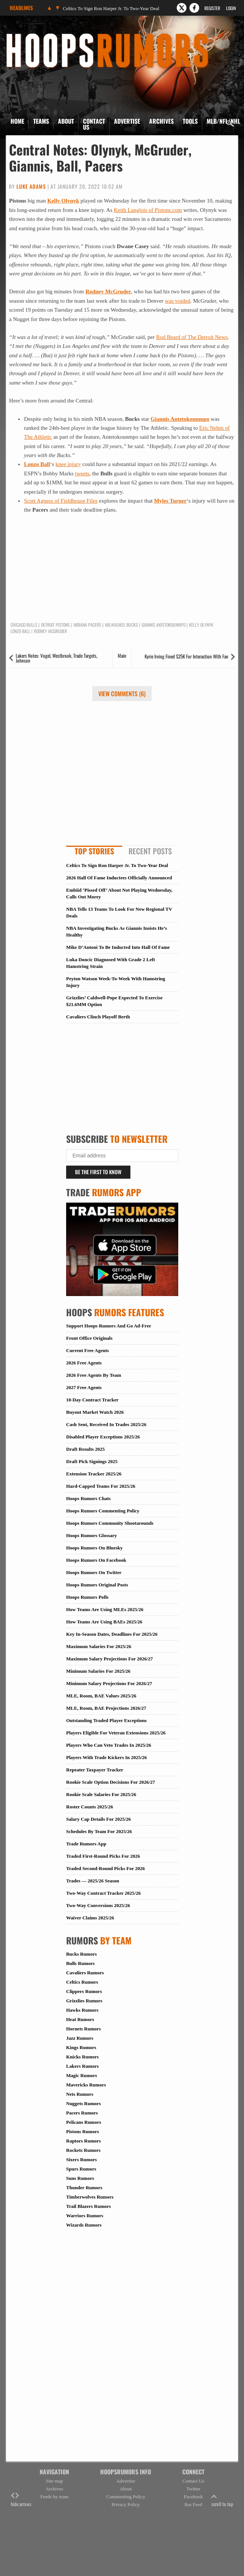 Image resolution: width=244 pixels, height=2576 pixels. What do you see at coordinates (108, 291) in the screenshot?
I see `Rodney McGruder` at bounding box center [108, 291].